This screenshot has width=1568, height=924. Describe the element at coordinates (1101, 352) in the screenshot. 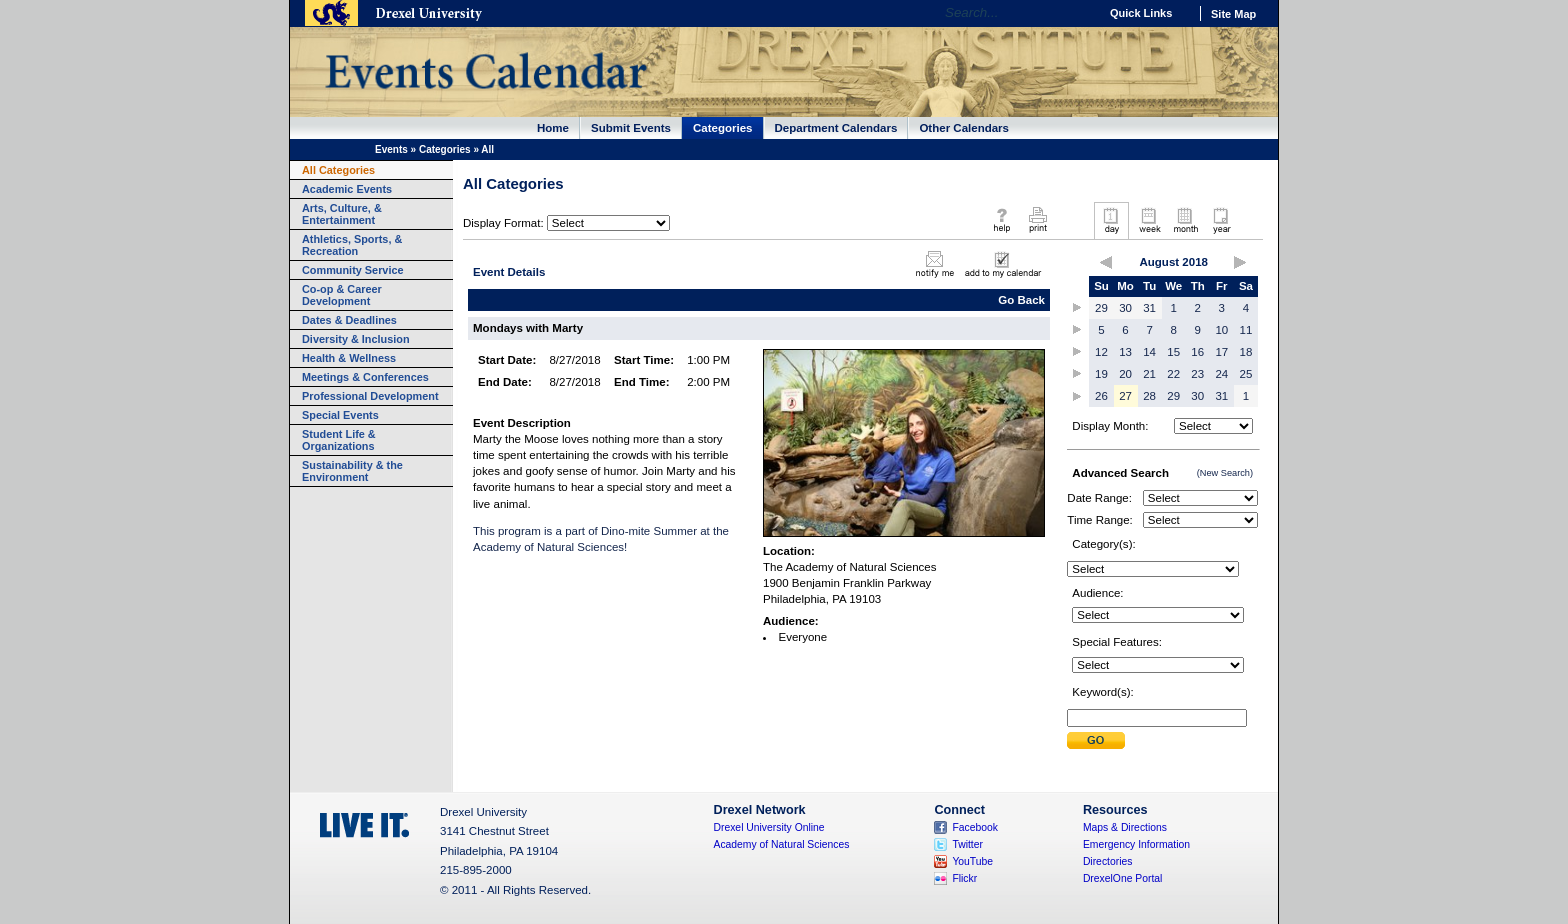

I see `12` at that location.